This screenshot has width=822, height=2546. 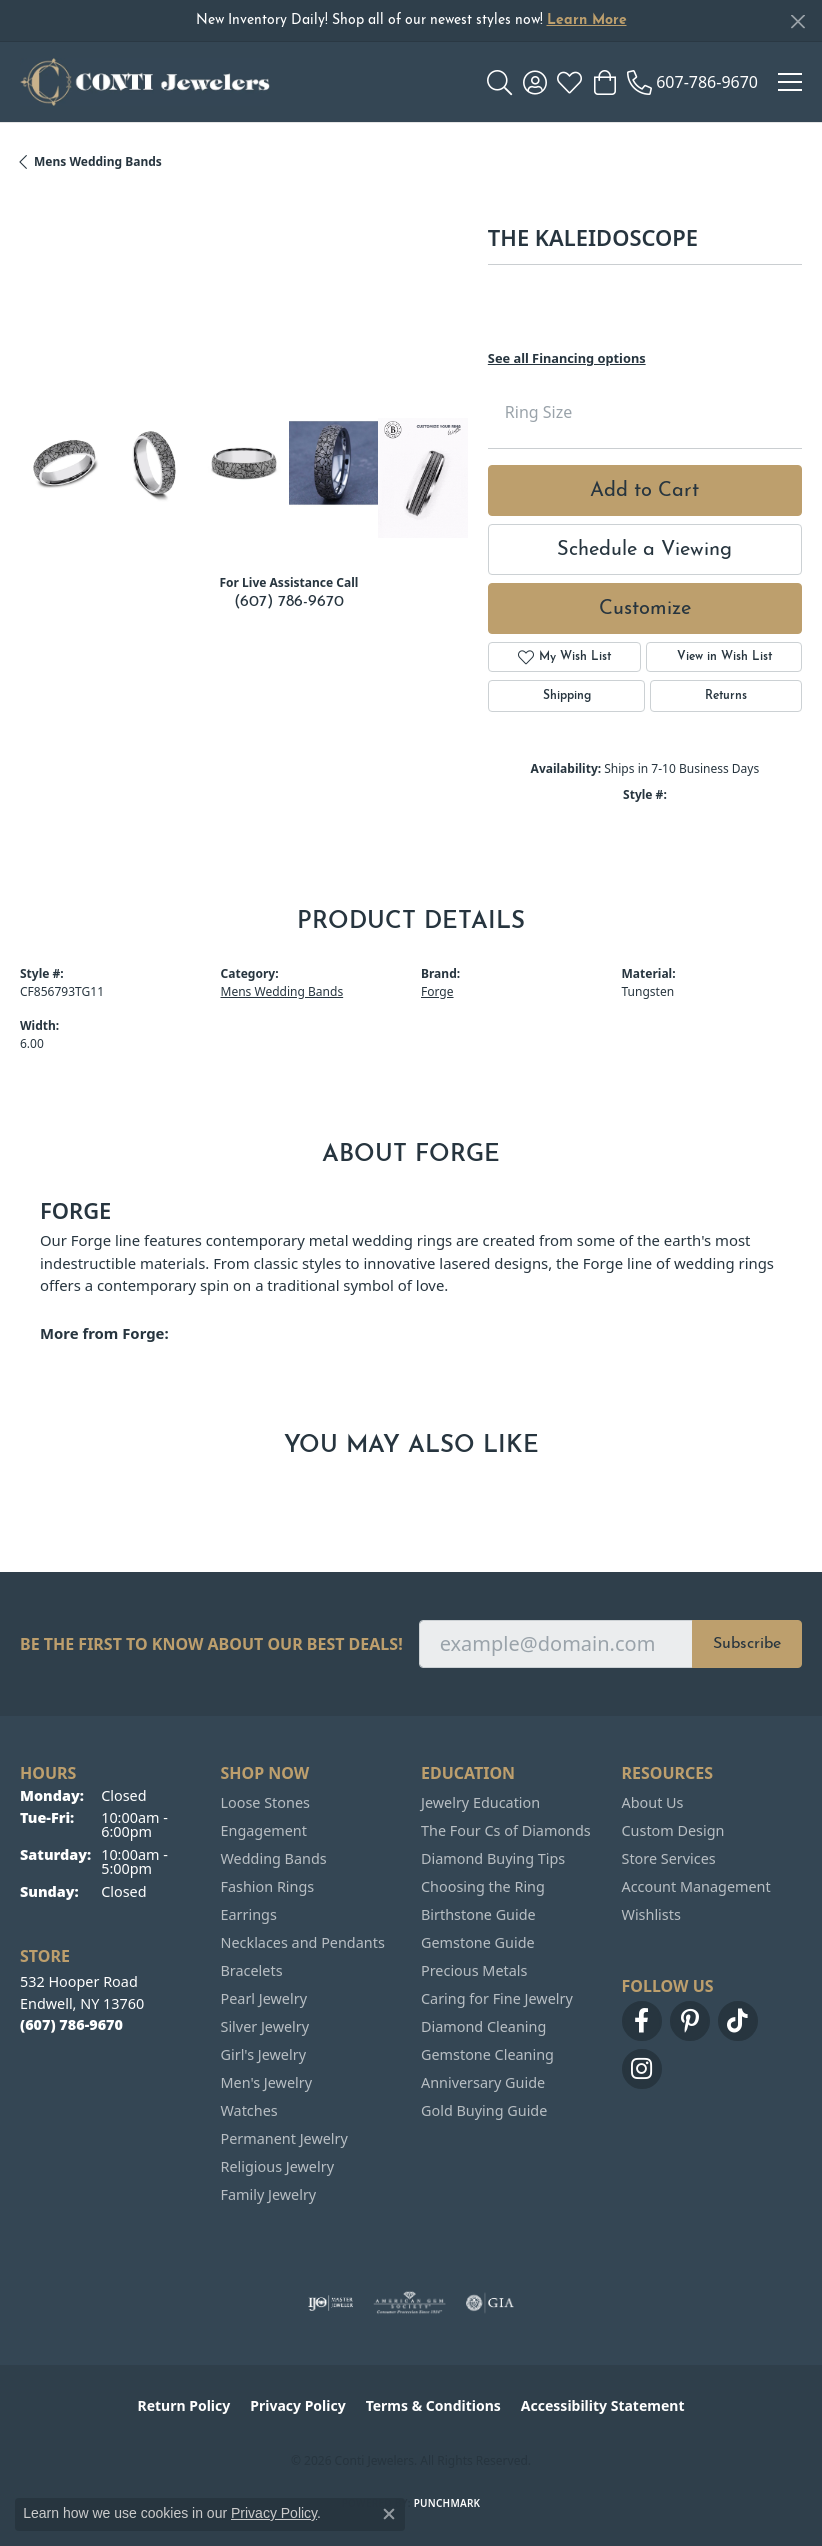 What do you see at coordinates (797, 21) in the screenshot?
I see `[Close]` at bounding box center [797, 21].